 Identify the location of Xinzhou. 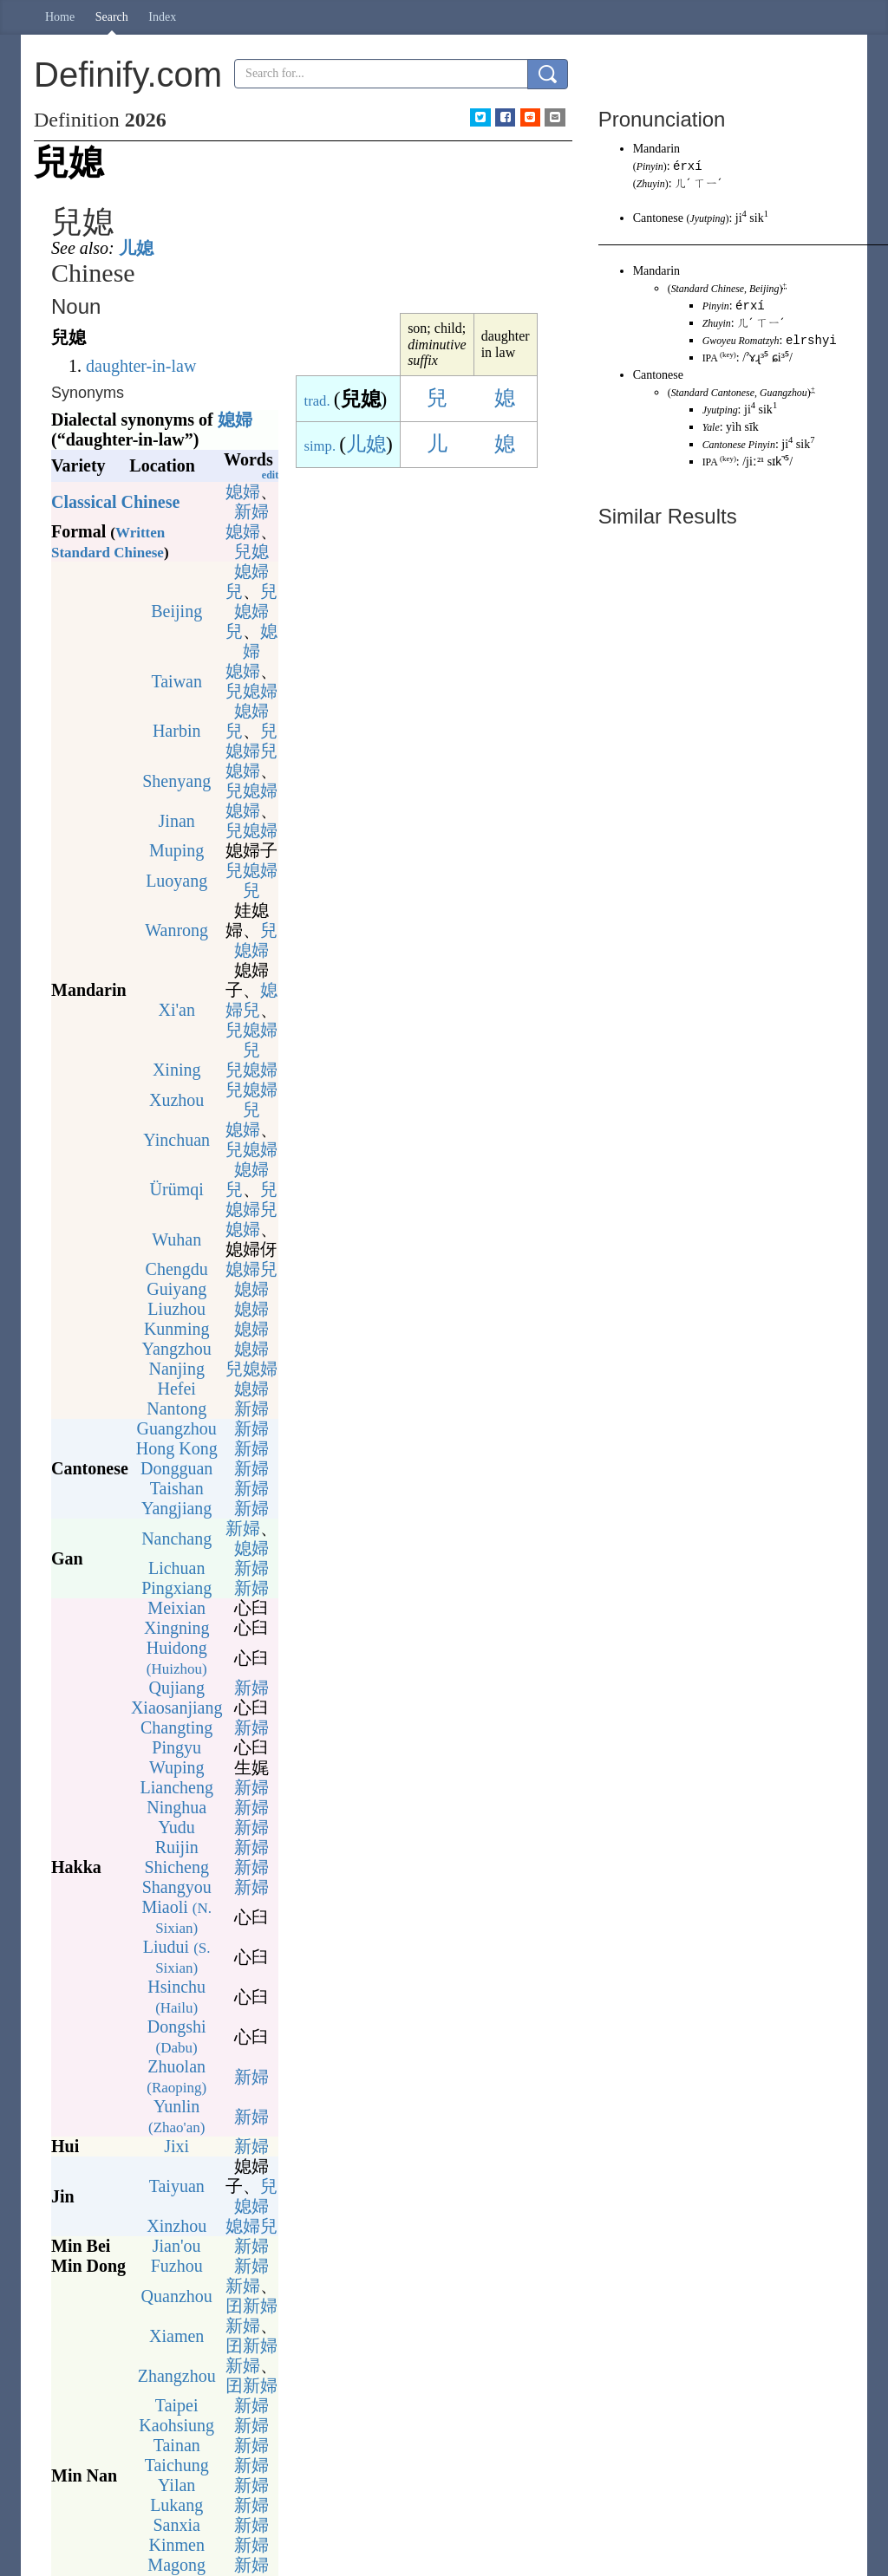
(176, 2225).